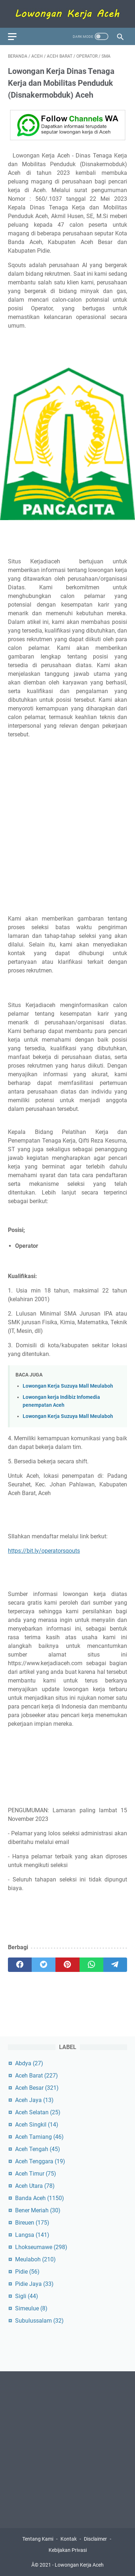  Describe the element at coordinates (41, 2247) in the screenshot. I see `Lhokseumawe` at that location.